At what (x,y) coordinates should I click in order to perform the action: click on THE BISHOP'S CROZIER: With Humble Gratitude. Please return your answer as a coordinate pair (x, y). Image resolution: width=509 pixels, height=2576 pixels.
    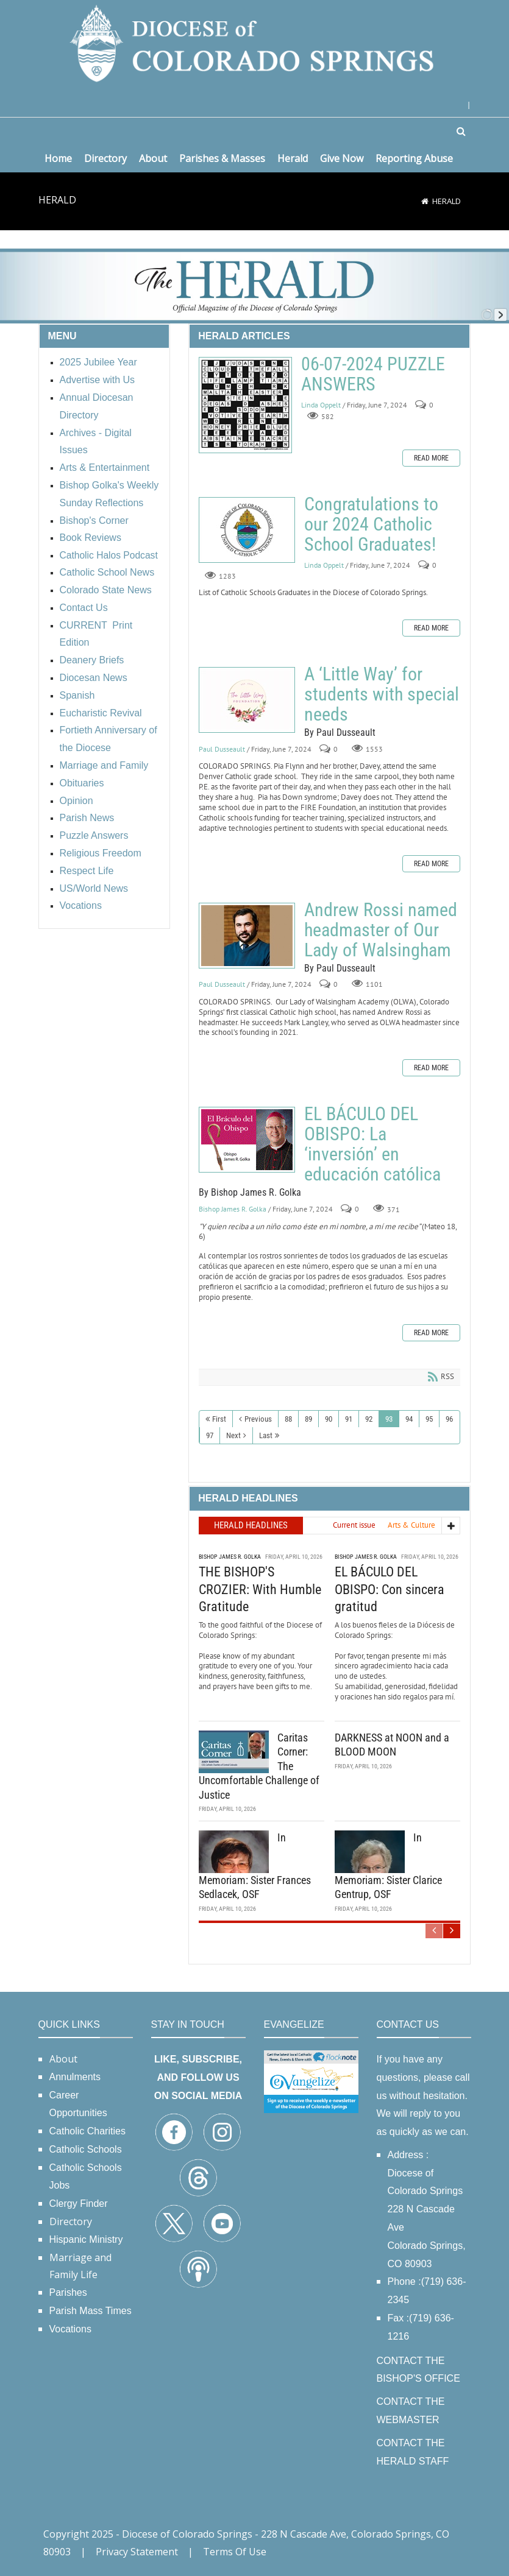
    Looking at the image, I should click on (260, 1588).